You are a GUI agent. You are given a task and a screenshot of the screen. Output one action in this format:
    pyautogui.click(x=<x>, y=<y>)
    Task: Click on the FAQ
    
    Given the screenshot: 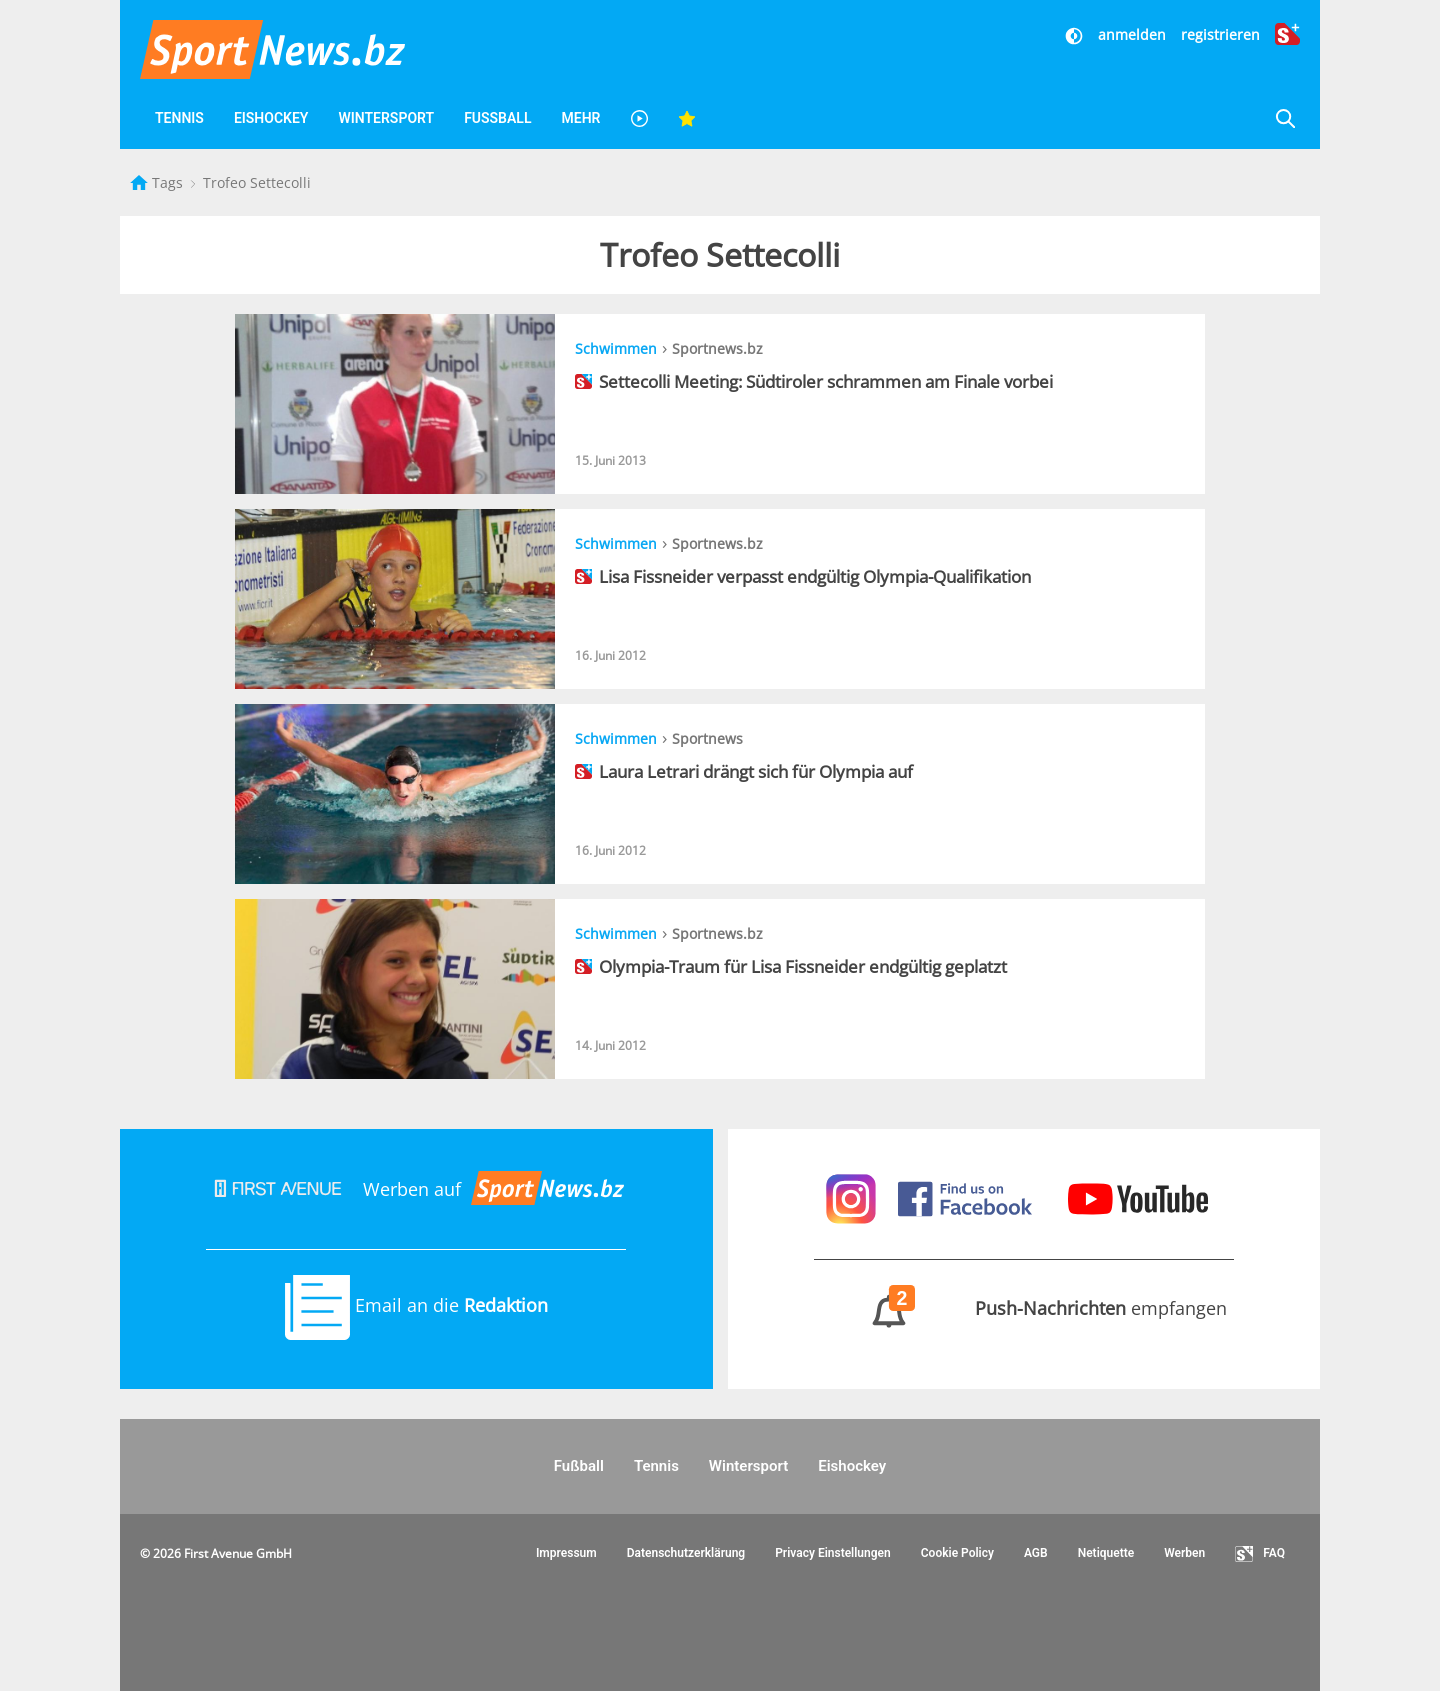 What is the action you would take?
    pyautogui.click(x=1260, y=1554)
    